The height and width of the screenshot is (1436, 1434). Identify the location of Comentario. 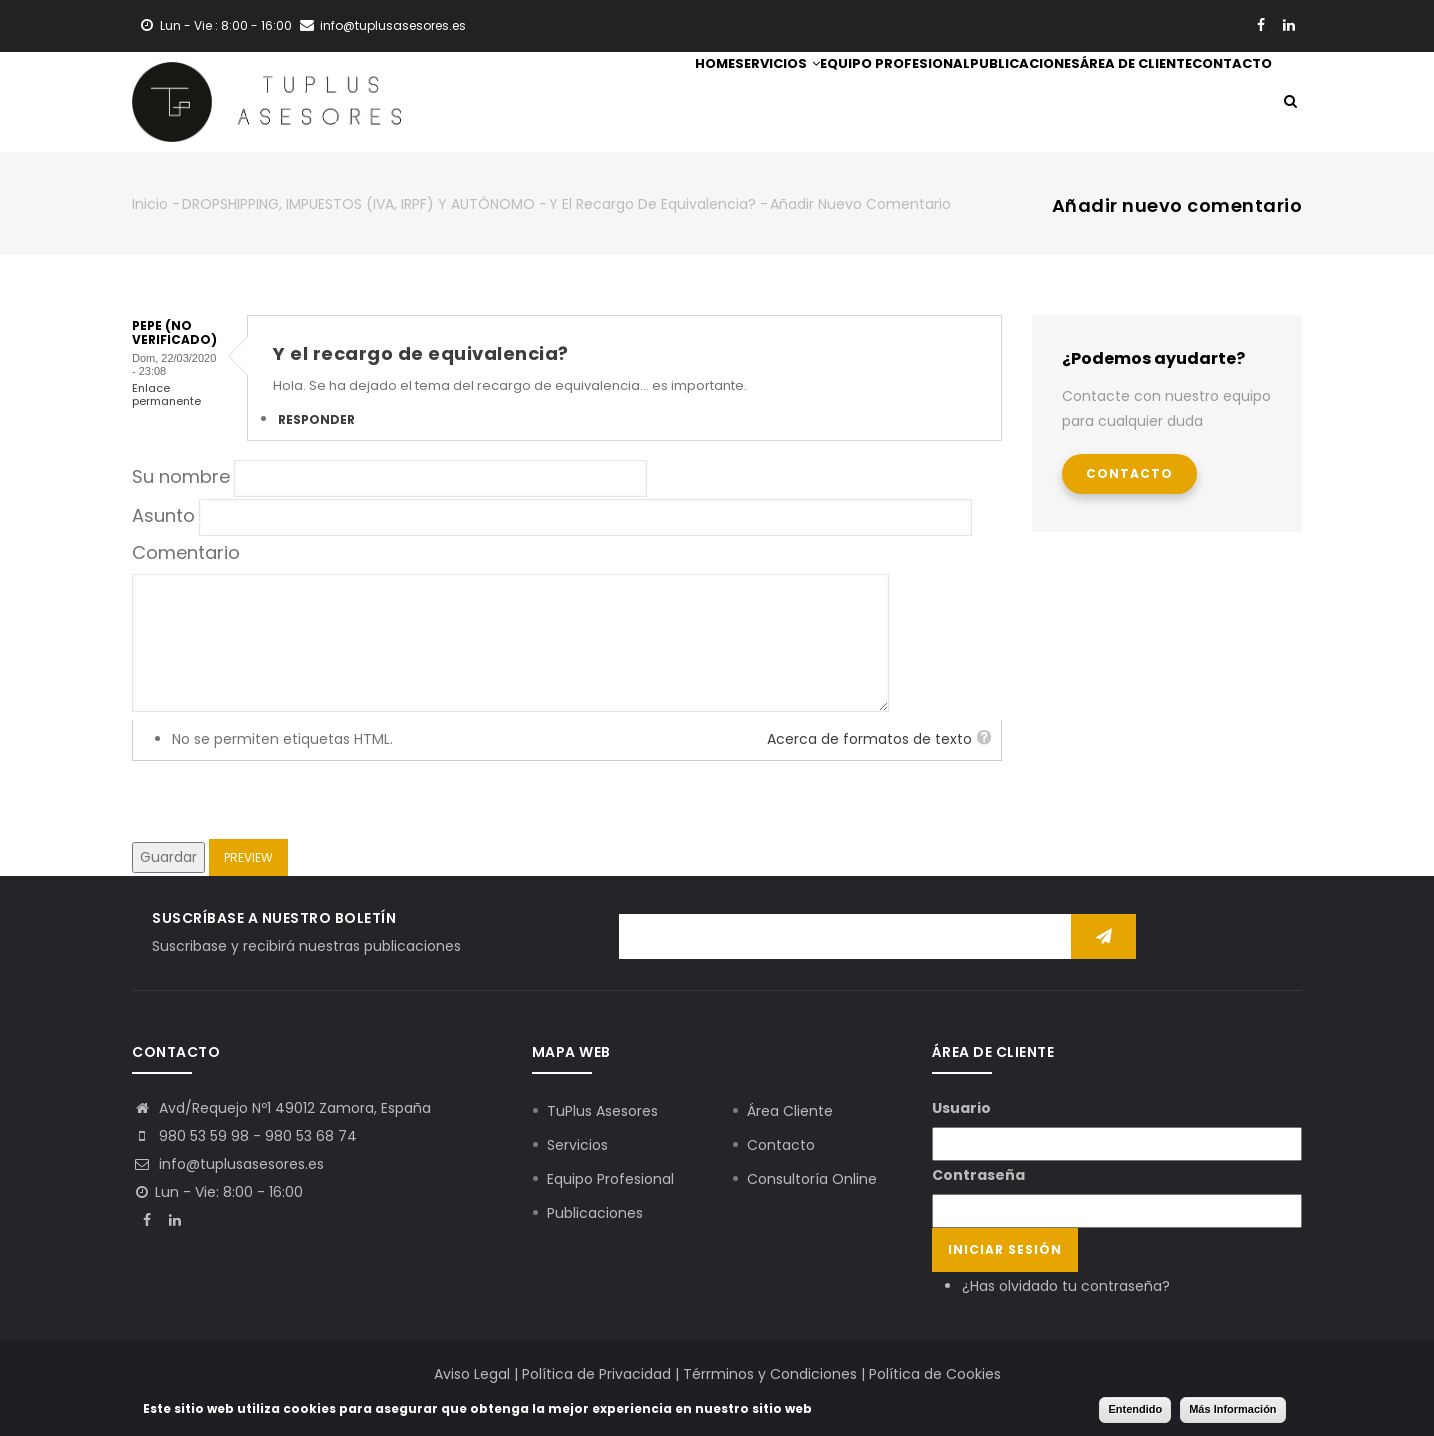
(186, 552).